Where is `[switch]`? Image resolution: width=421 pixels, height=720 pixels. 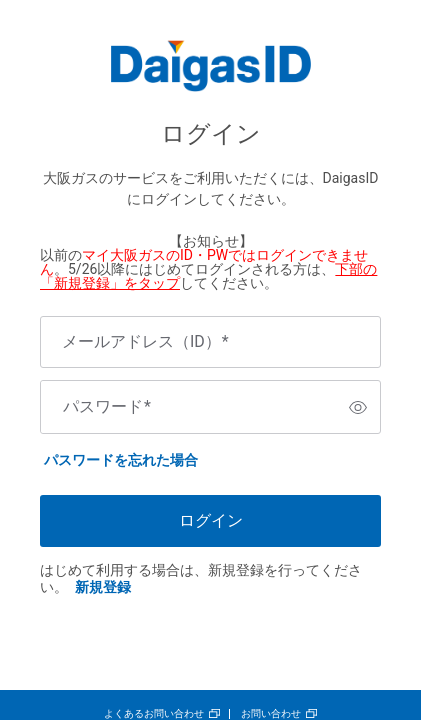 [switch] is located at coordinates (358, 407).